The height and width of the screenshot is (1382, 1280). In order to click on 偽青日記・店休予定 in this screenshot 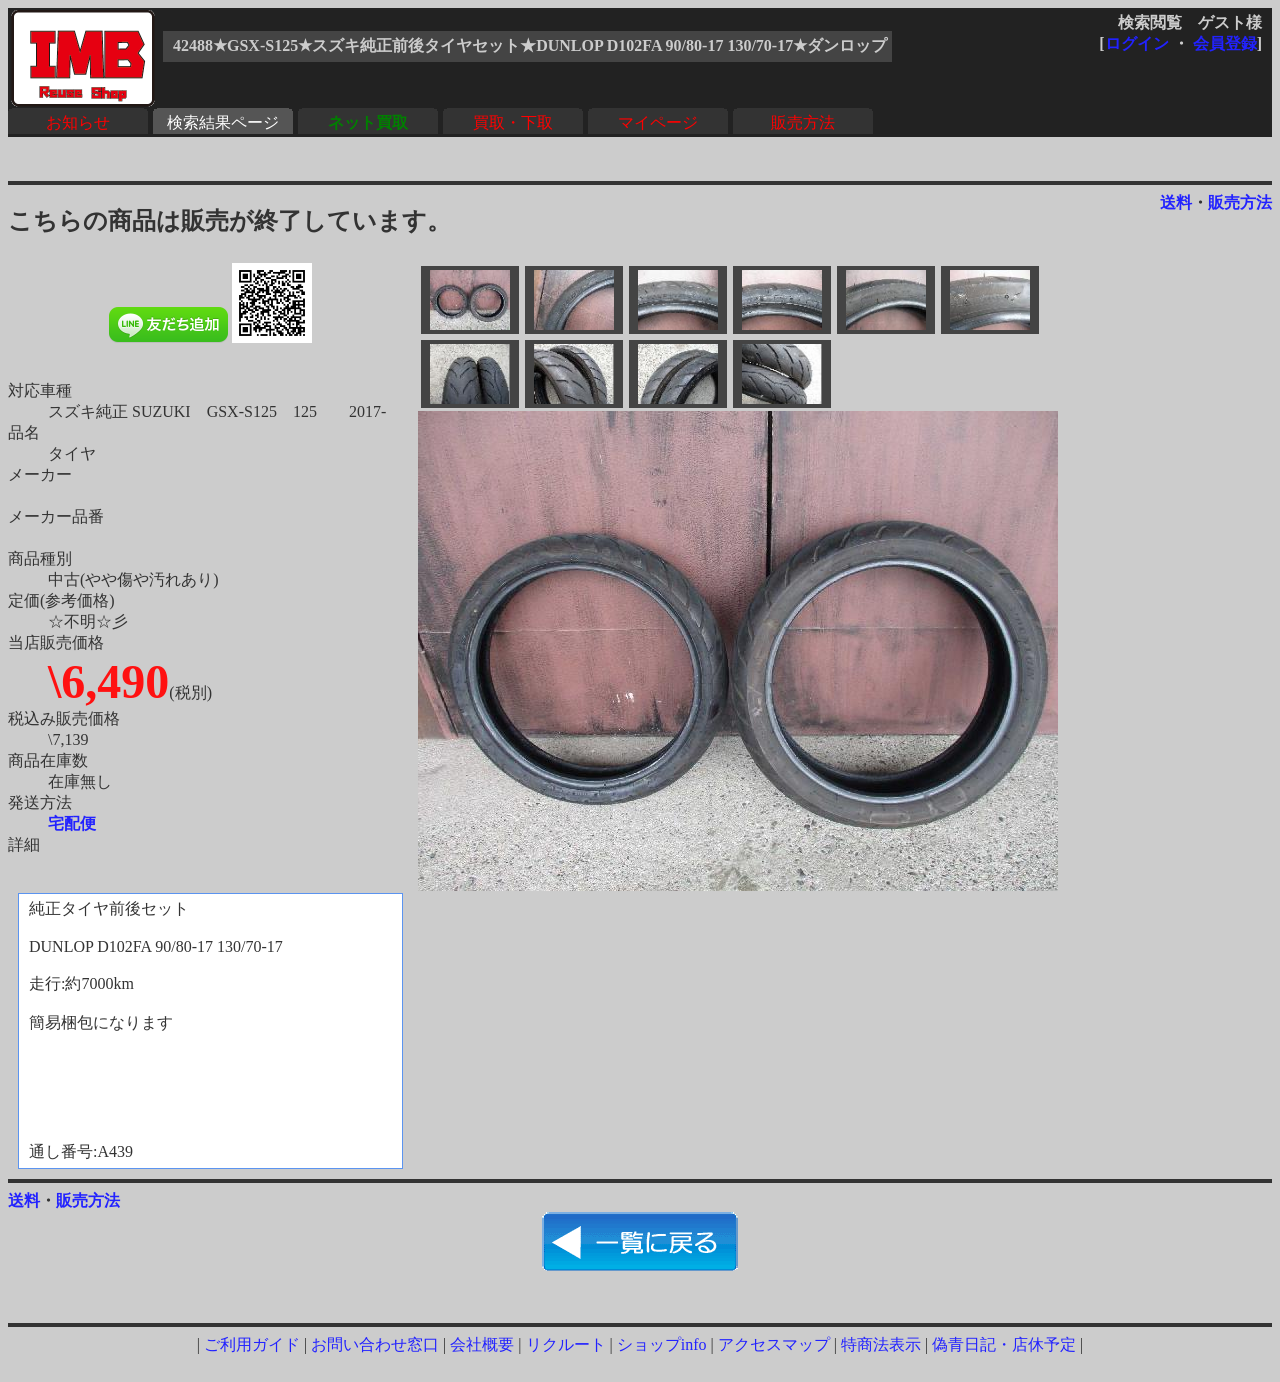, I will do `click(1004, 1344)`.